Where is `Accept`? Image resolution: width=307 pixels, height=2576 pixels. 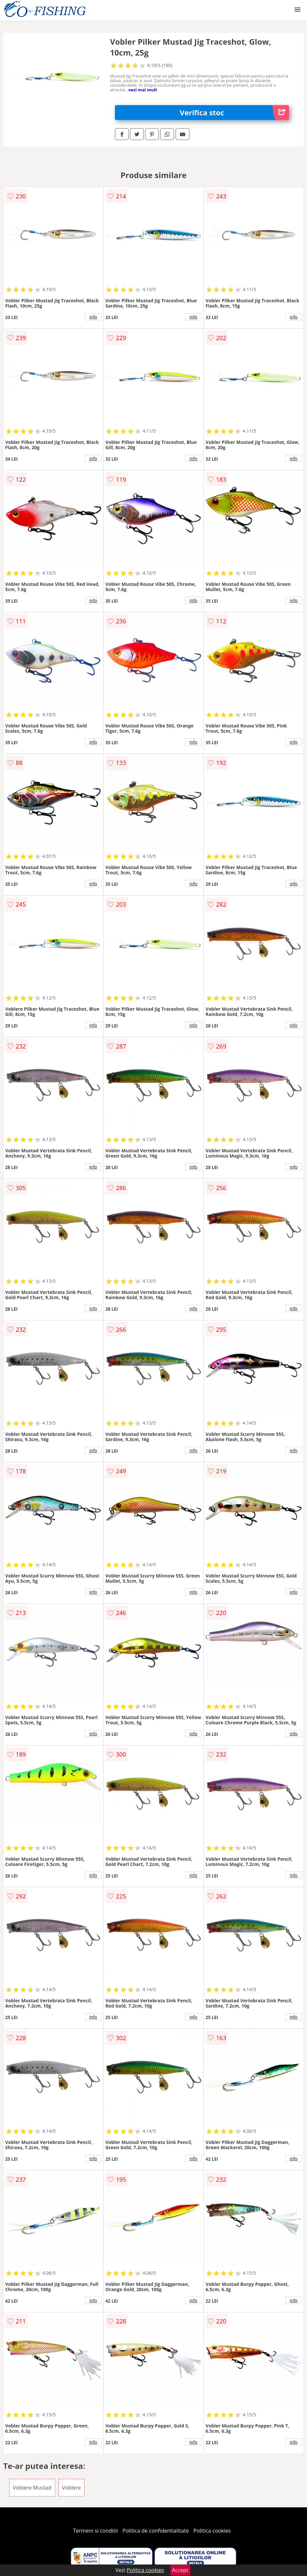
Accept is located at coordinates (180, 2570).